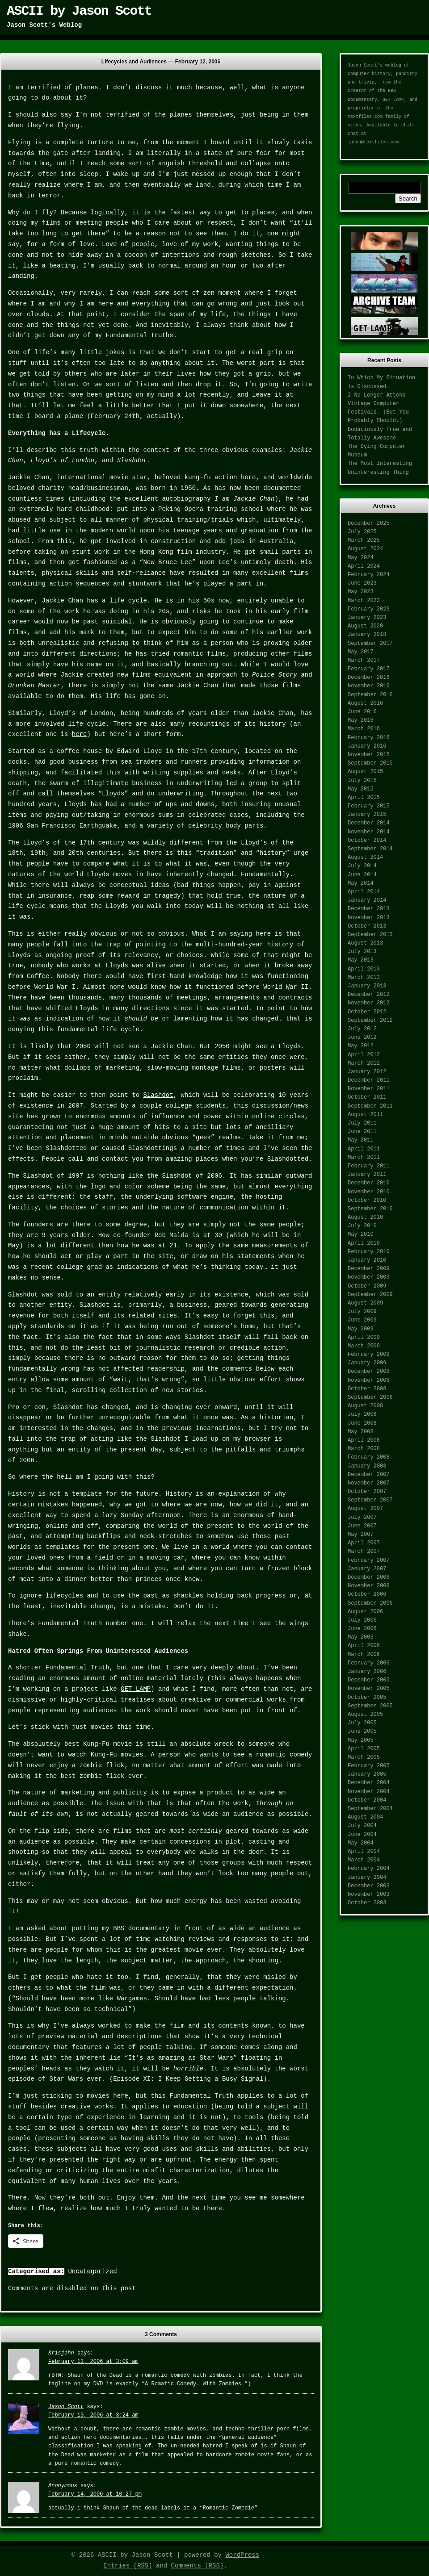 The width and height of the screenshot is (429, 2576). I want to click on July 2006, so click(362, 1620).